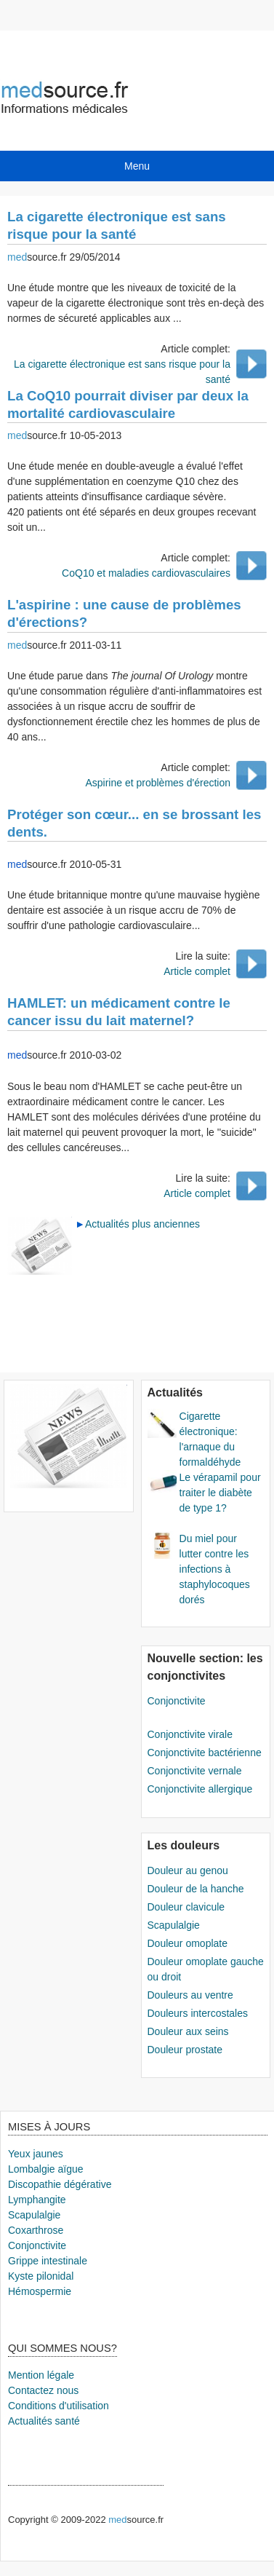 The width and height of the screenshot is (274, 2576). What do you see at coordinates (37, 2199) in the screenshot?
I see `Lymphangite` at bounding box center [37, 2199].